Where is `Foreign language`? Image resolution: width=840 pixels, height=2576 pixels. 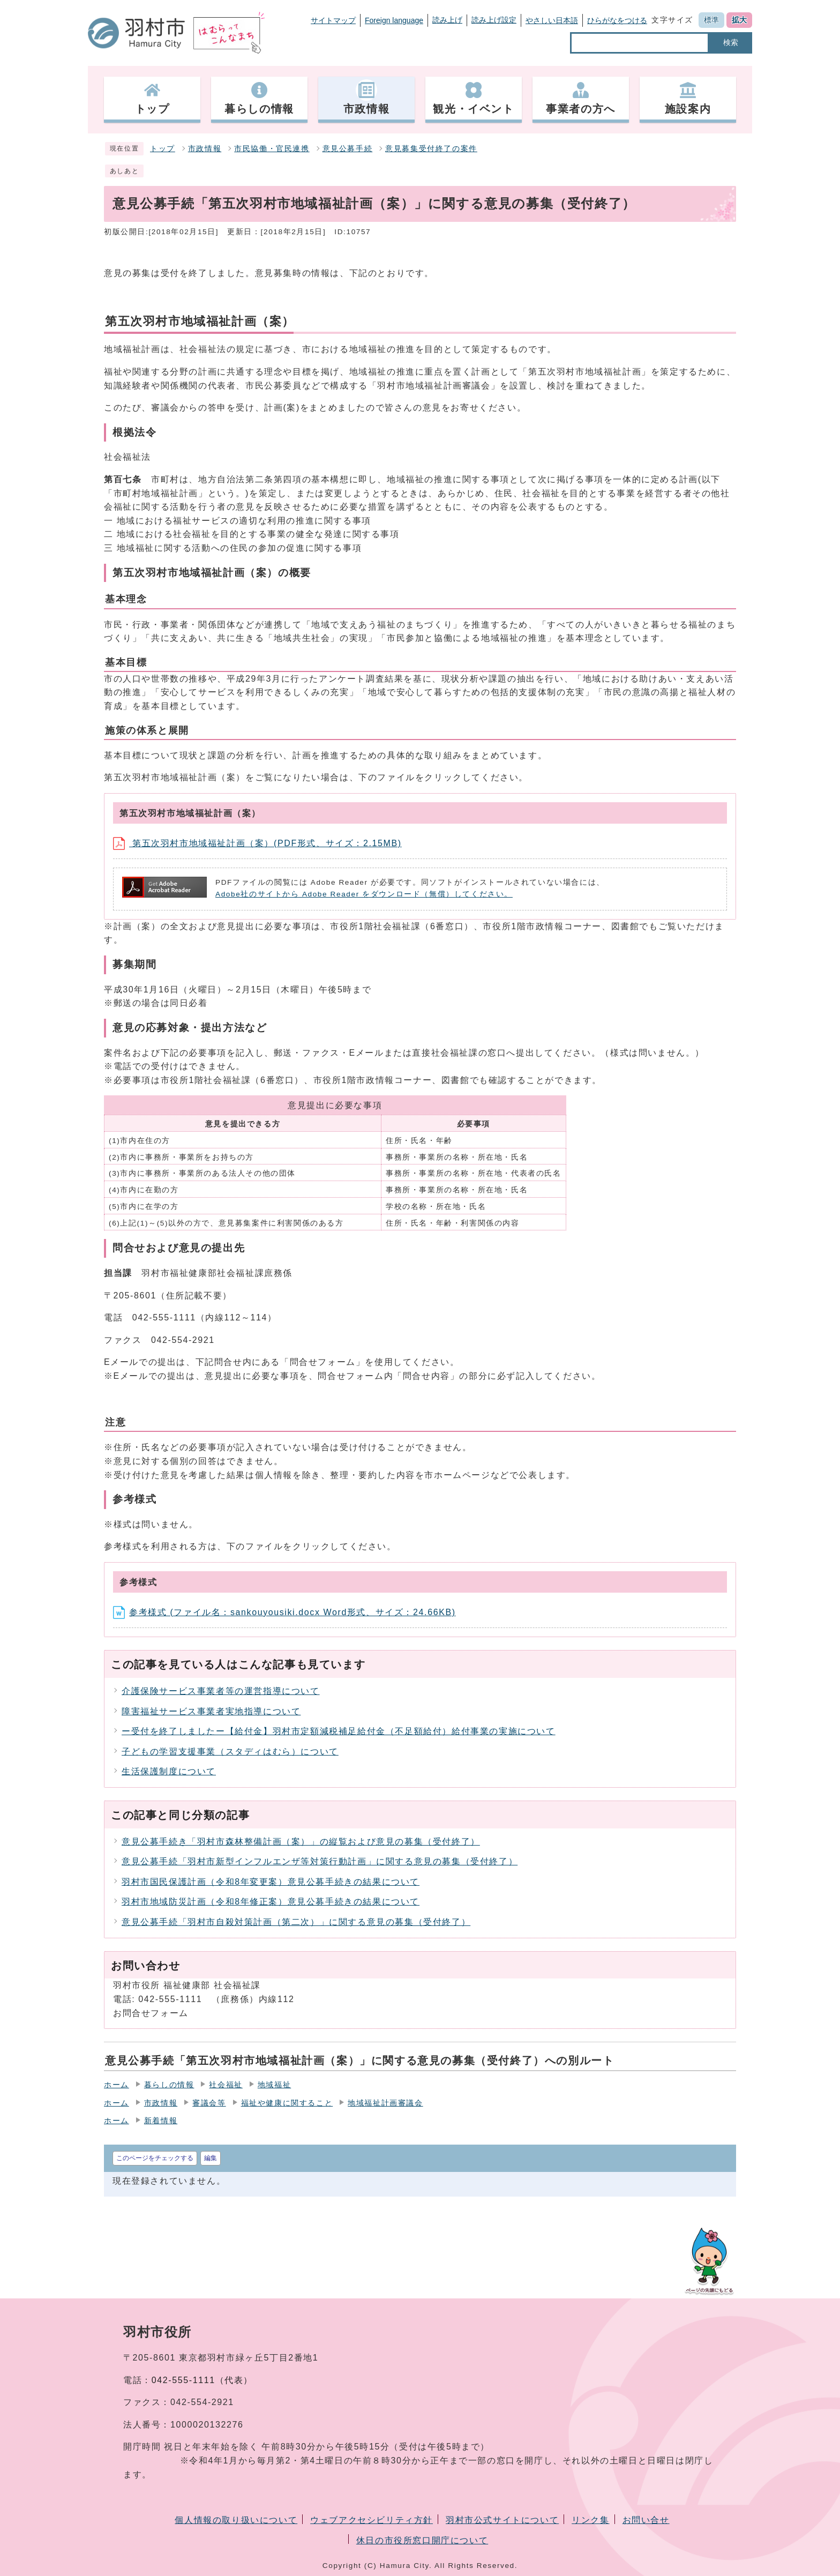
Foreign language is located at coordinates (394, 20).